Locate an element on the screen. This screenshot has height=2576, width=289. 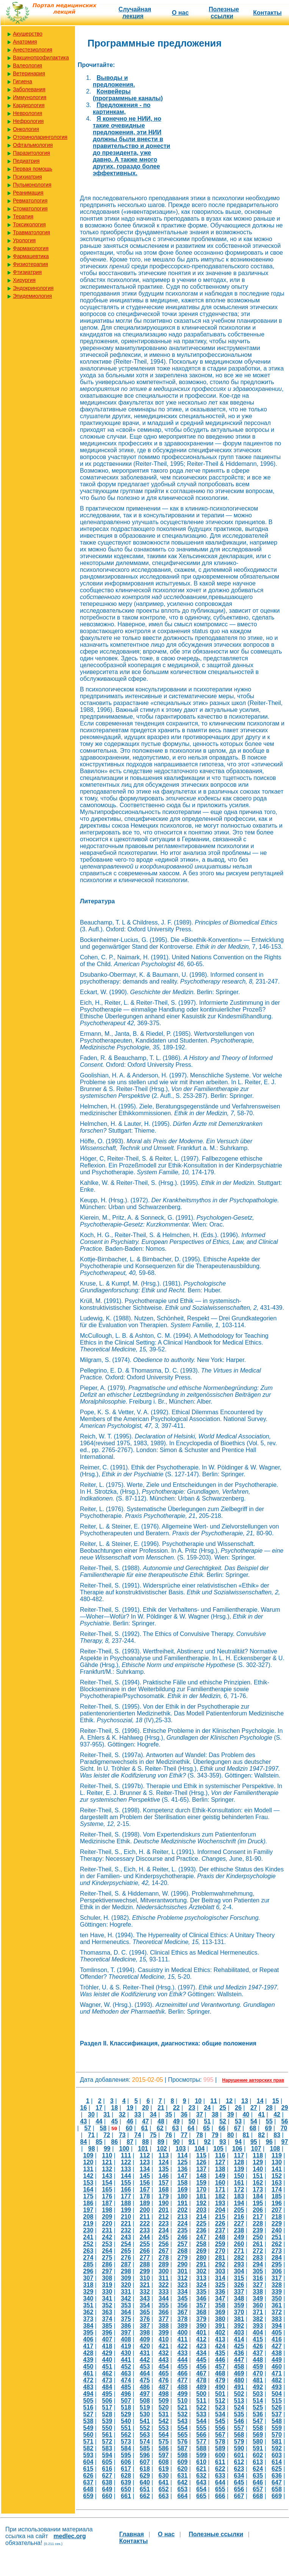
356 is located at coordinates (182, 2305).